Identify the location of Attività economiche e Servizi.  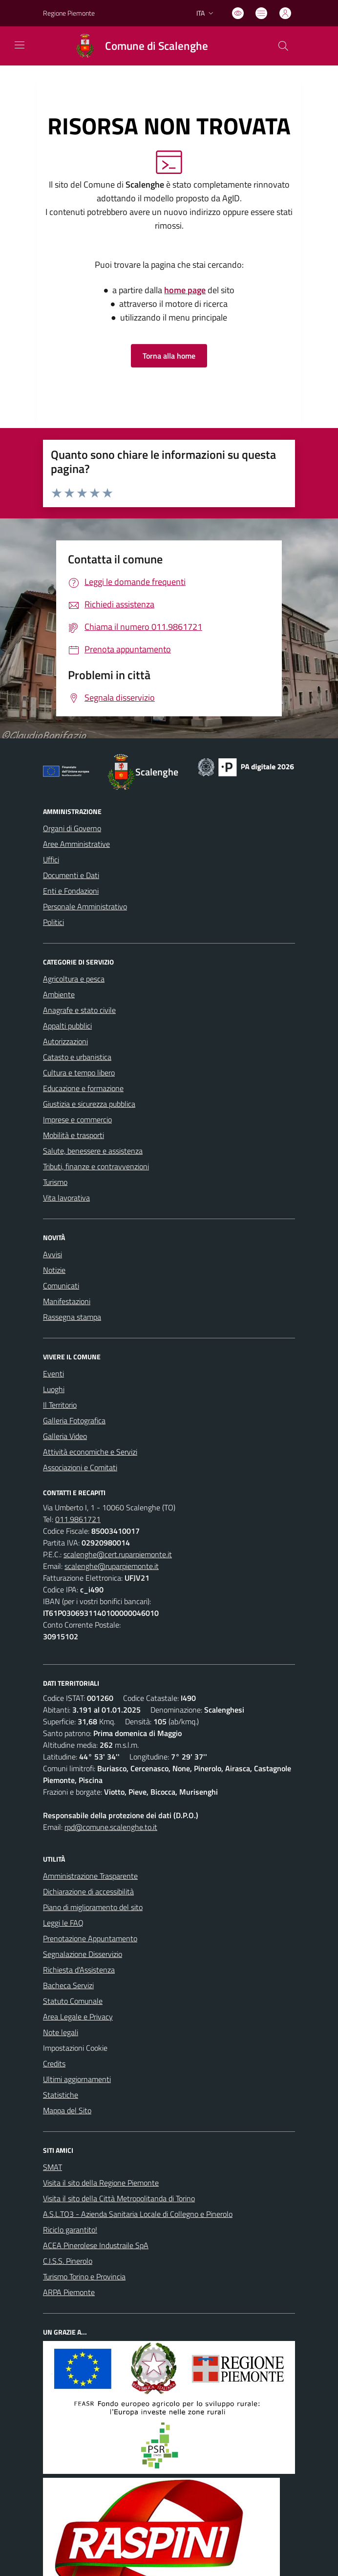
(90, 1452).